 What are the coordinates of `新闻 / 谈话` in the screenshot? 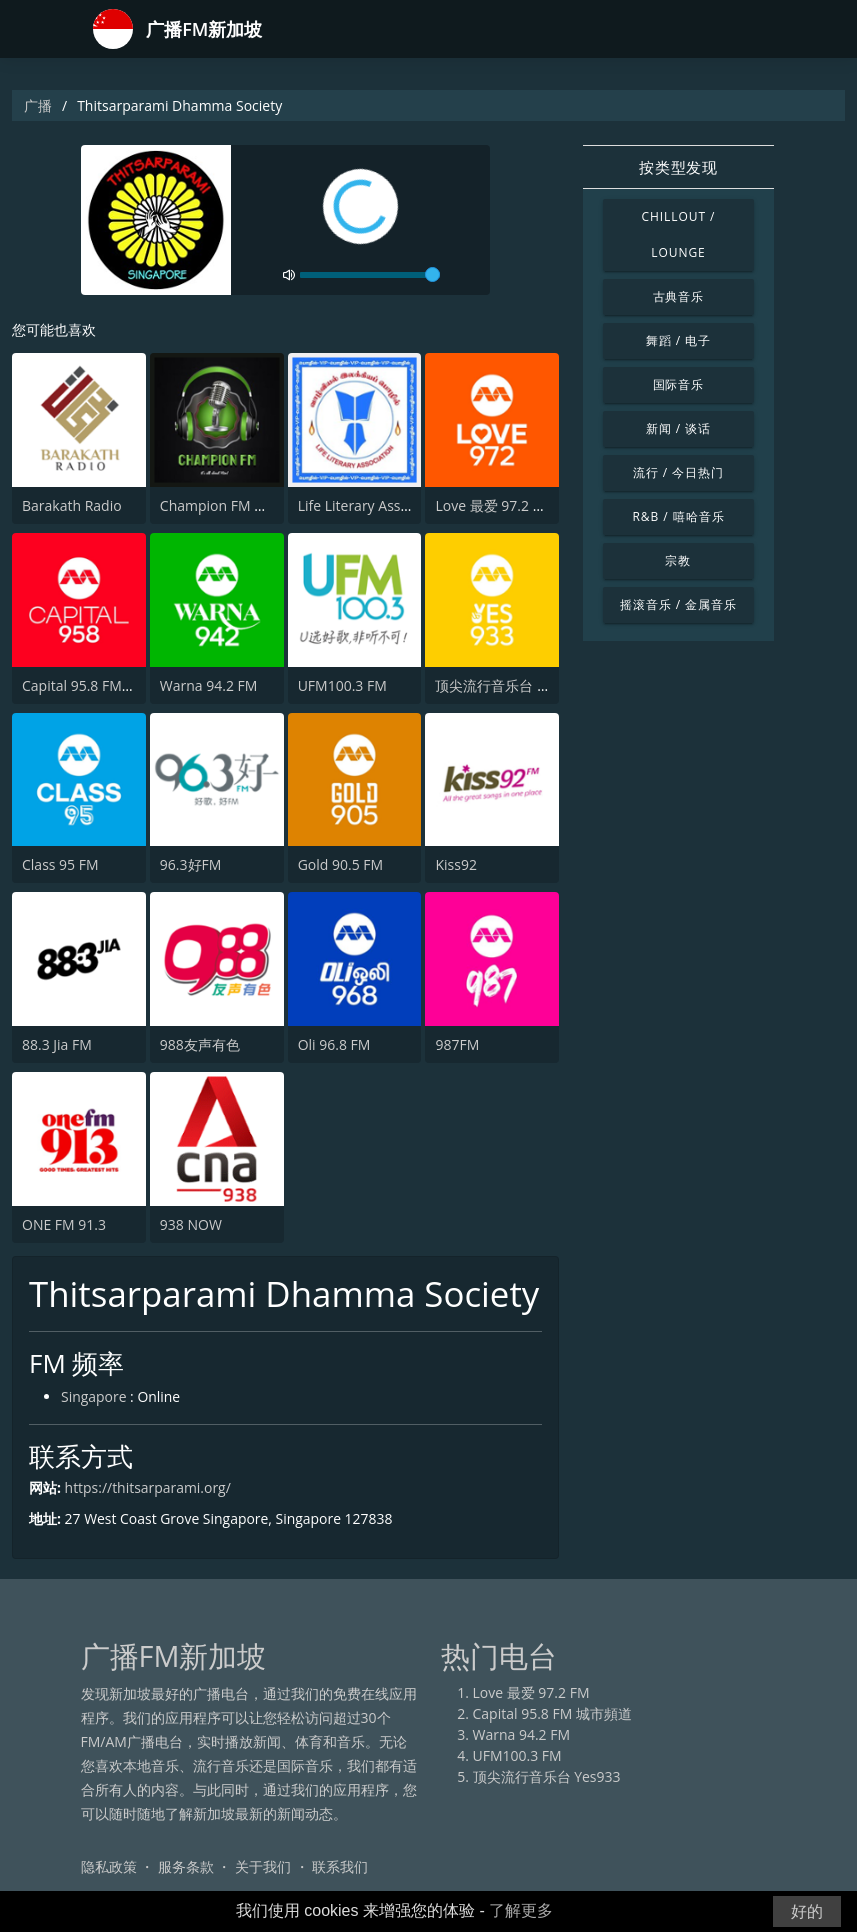 It's located at (678, 428).